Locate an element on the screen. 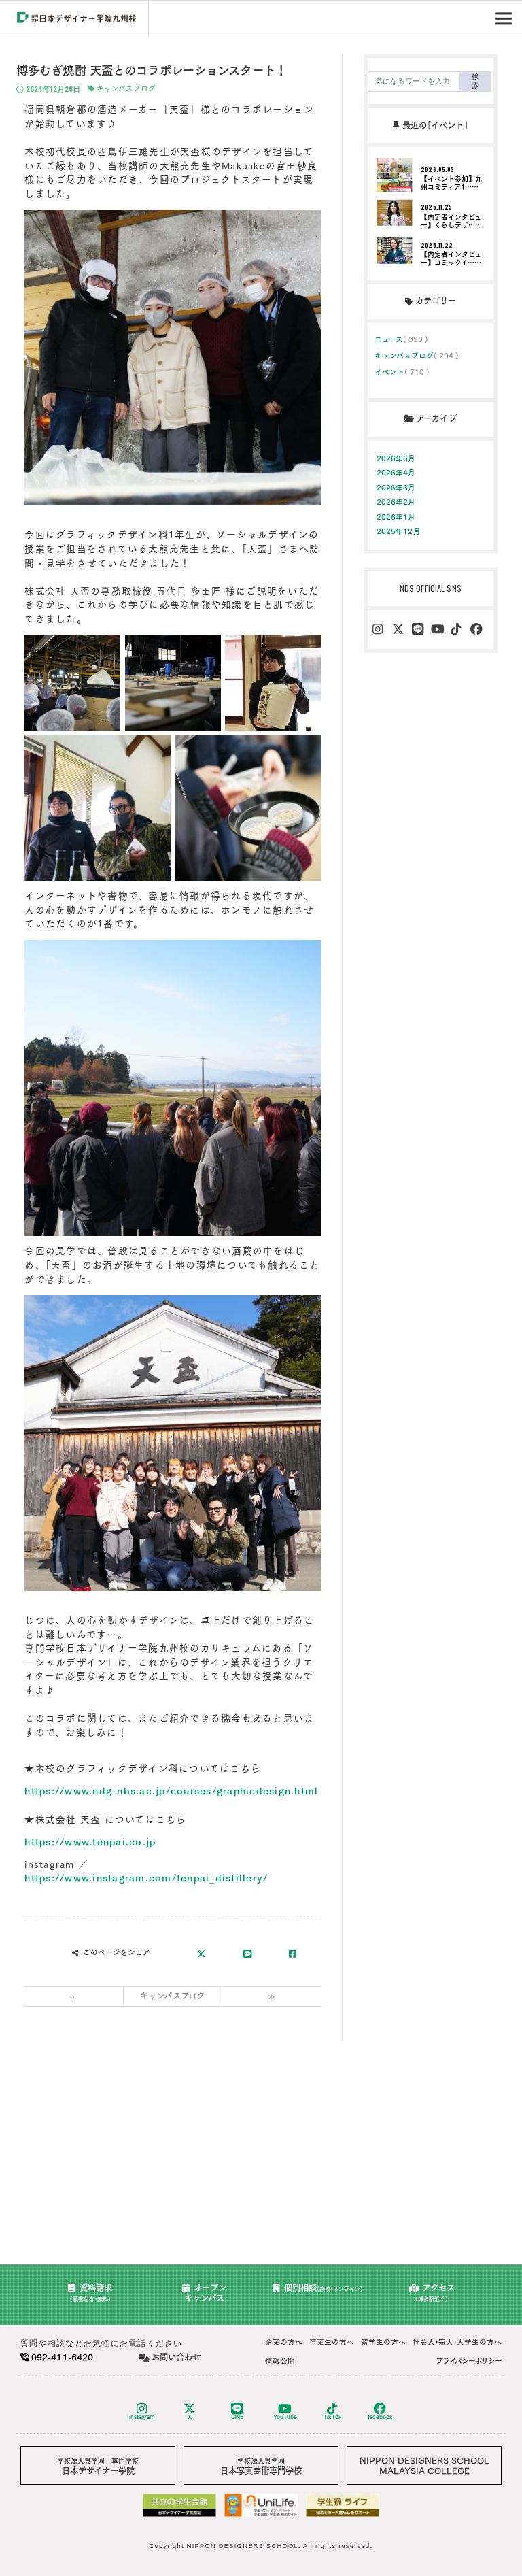 This screenshot has width=522, height=2576. 個別相談 is located at coordinates (318, 2288).